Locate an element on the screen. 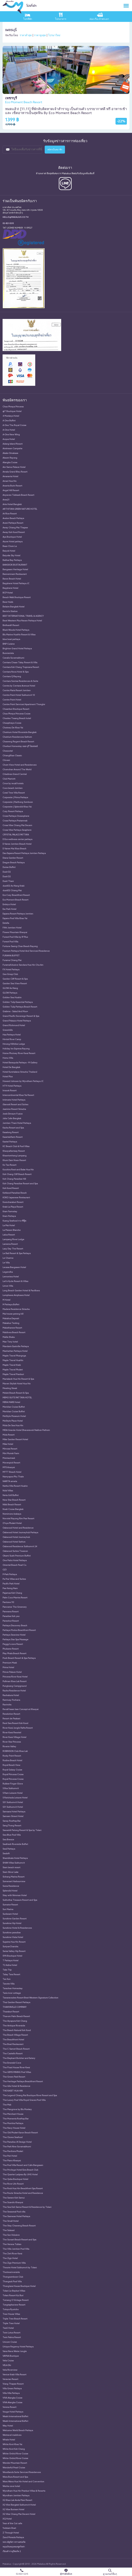 The width and height of the screenshot is (132, 2576). Hotel Baraquda Pattaya - M Gallery is located at coordinates (20, 1063).